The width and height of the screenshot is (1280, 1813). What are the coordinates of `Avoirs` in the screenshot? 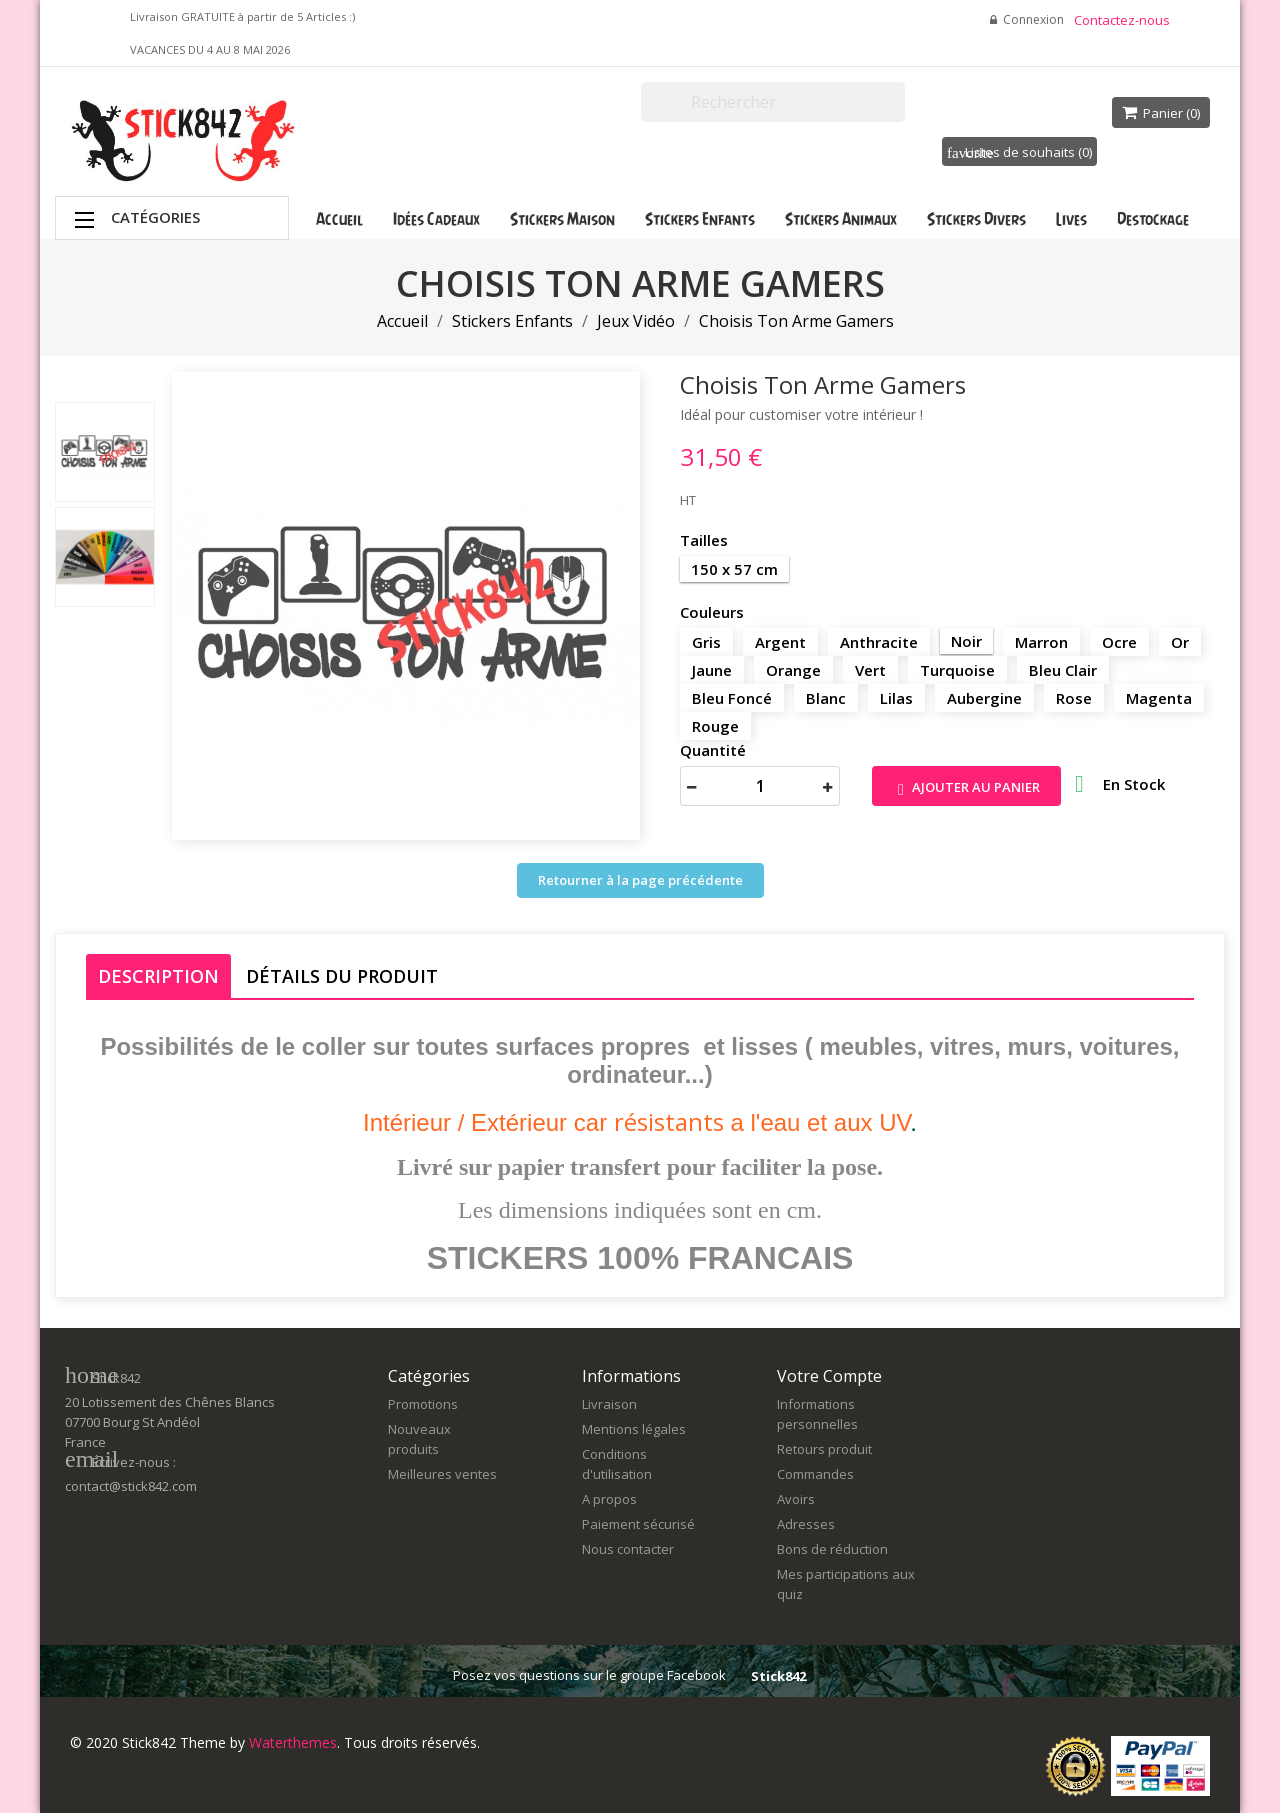 It's located at (796, 1499).